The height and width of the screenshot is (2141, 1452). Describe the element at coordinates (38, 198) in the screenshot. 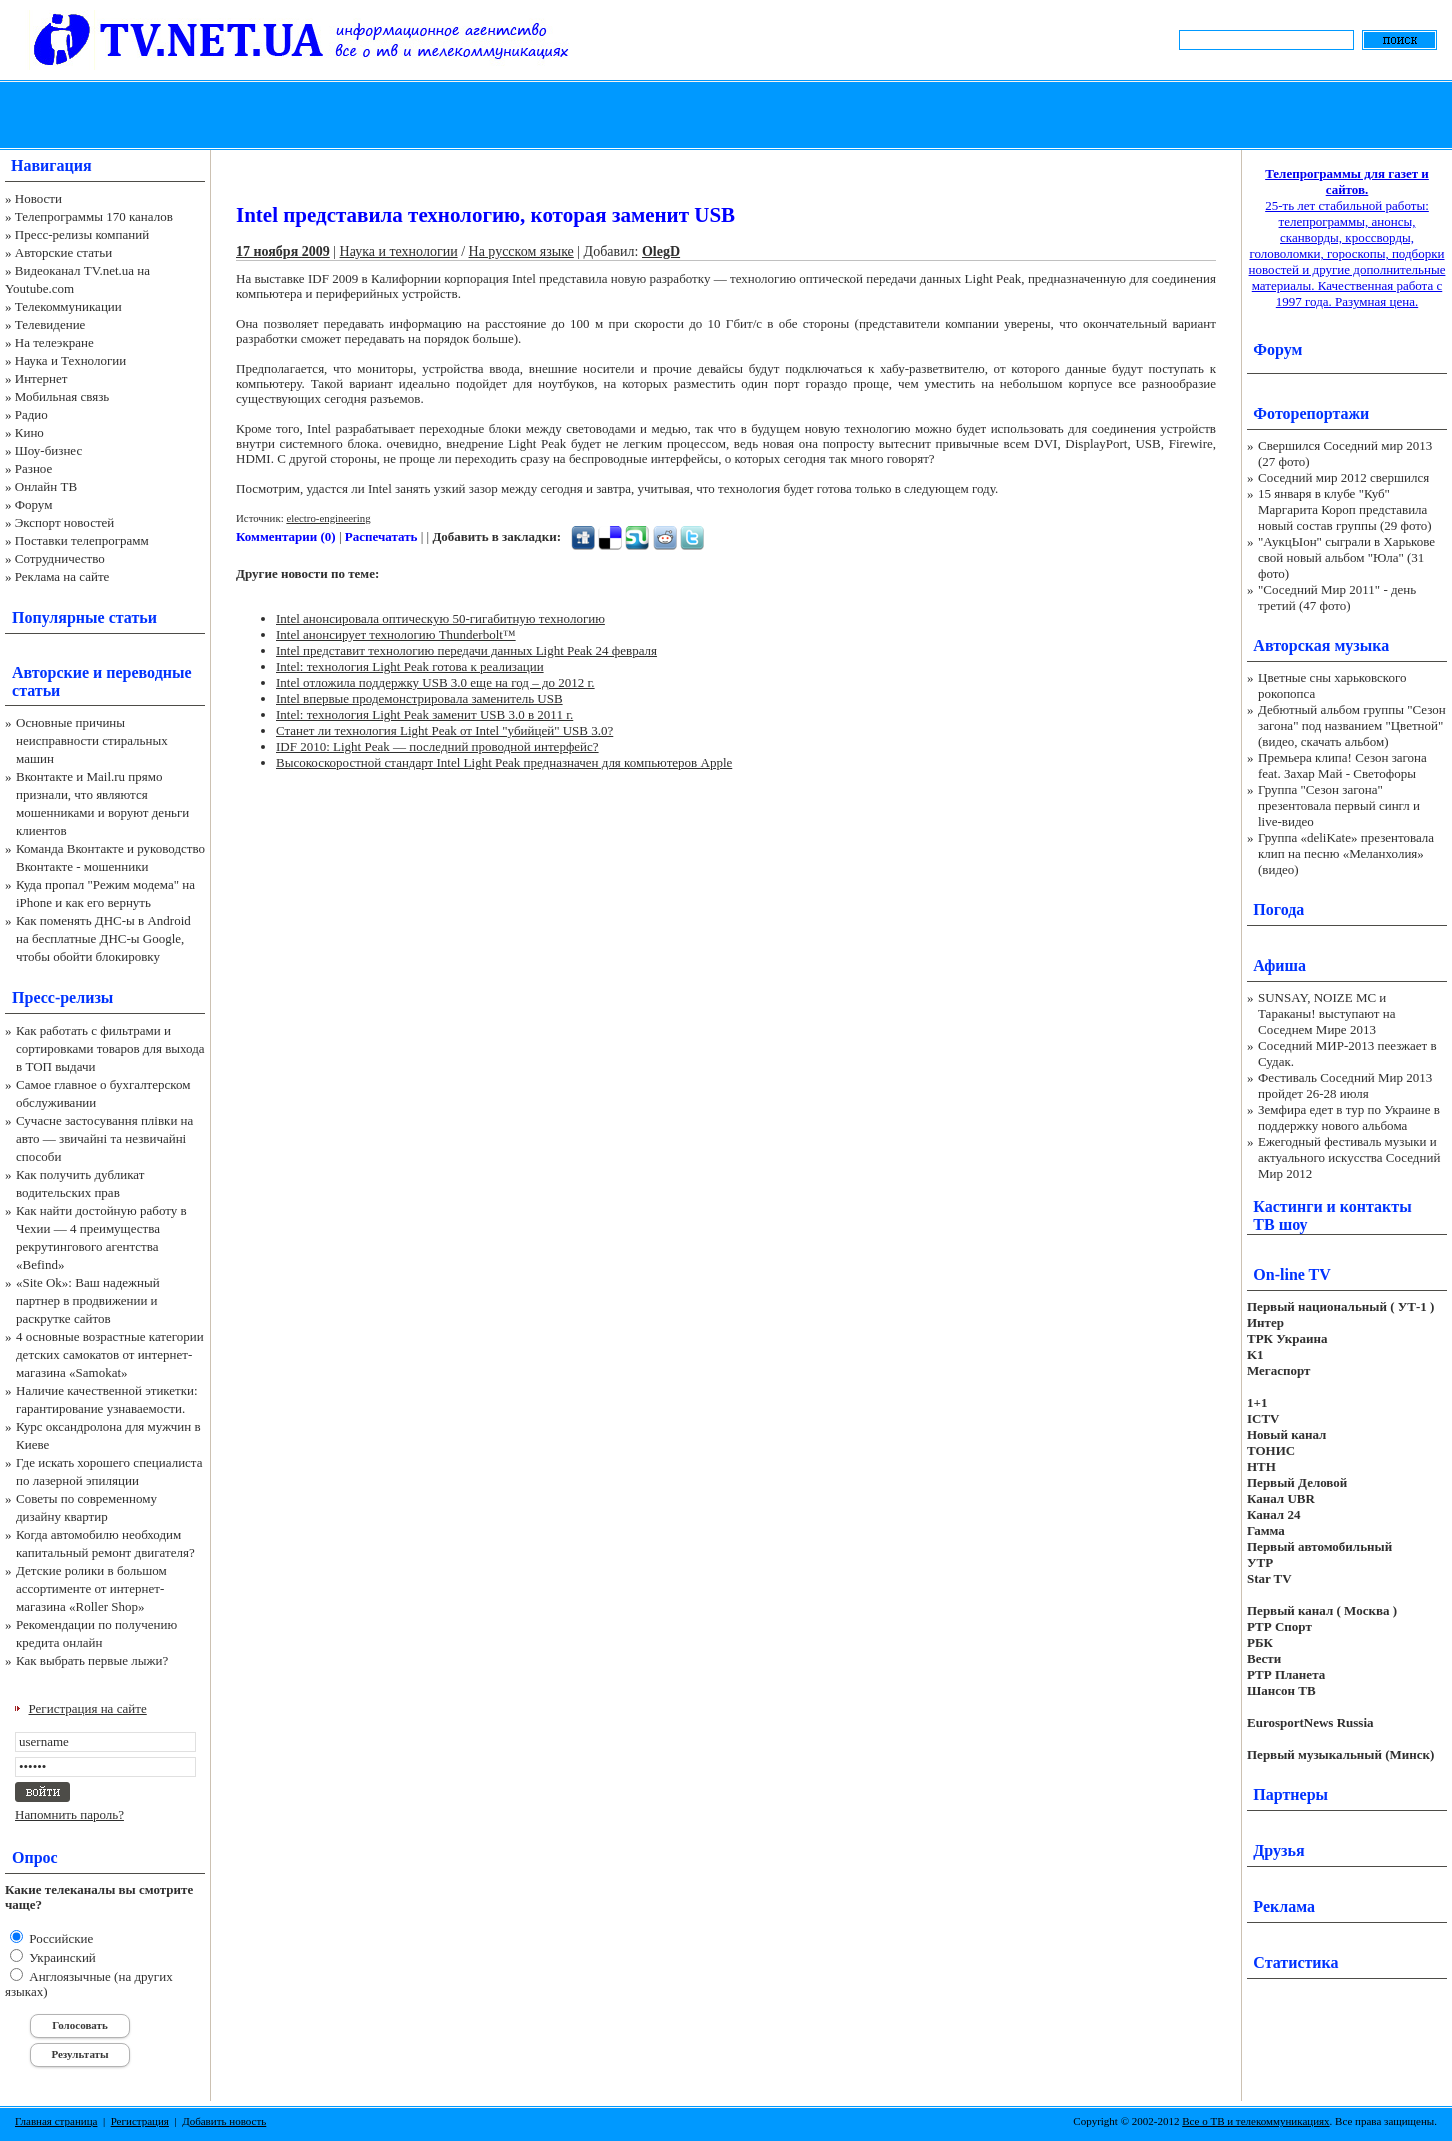

I see `Новости` at that location.